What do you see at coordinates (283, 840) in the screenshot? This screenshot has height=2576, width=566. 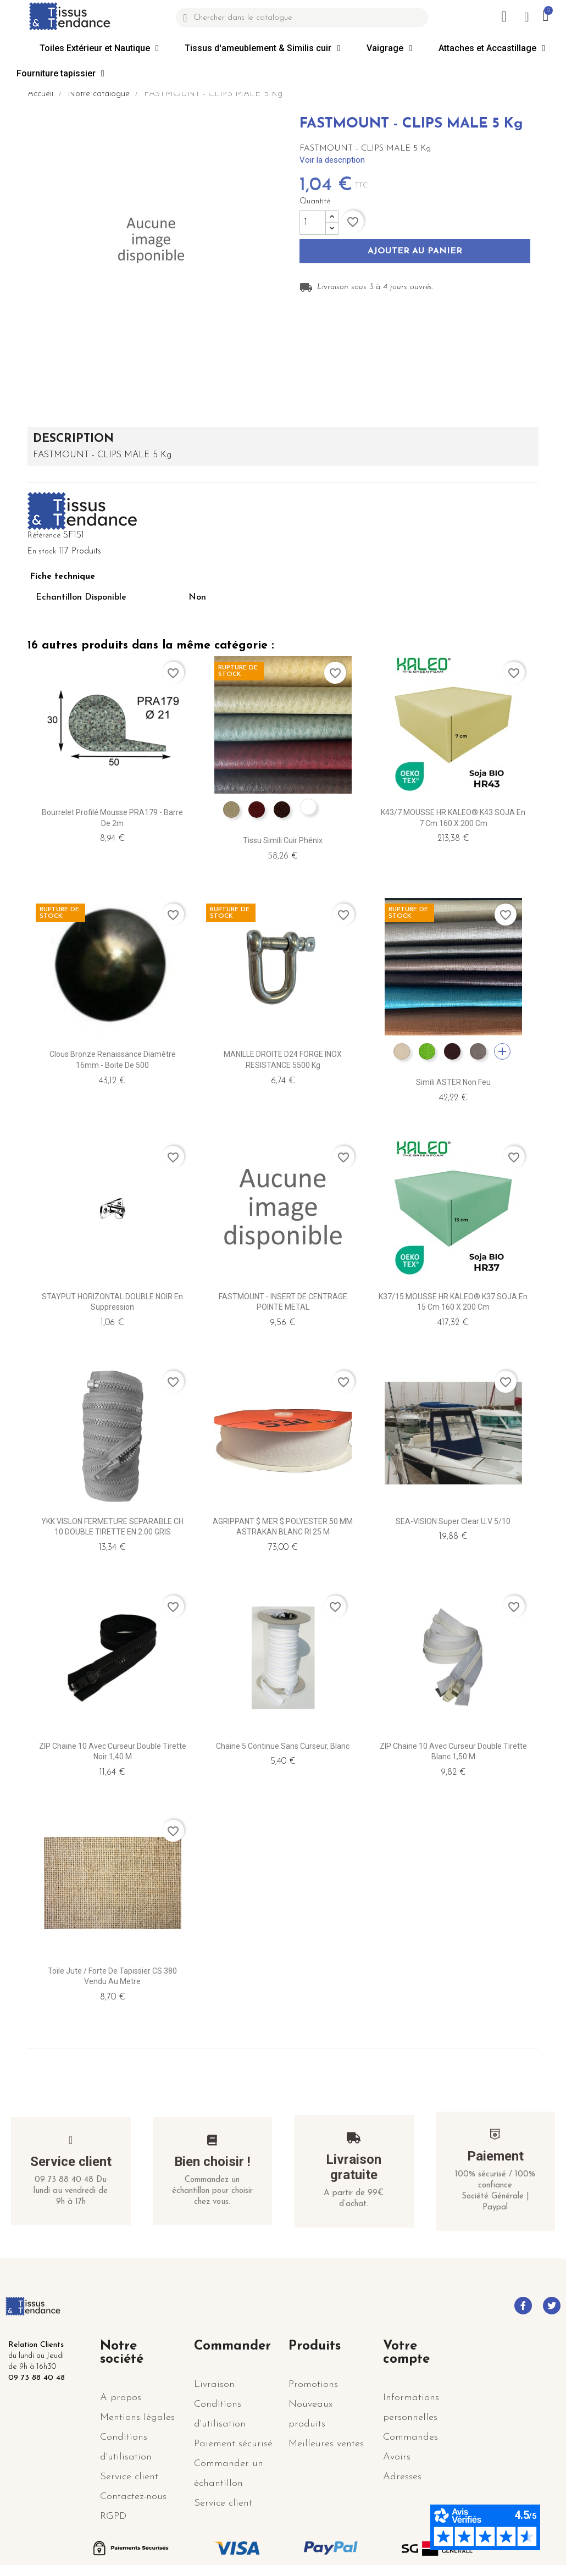 I see `Tissu simili cuir Phénix` at bounding box center [283, 840].